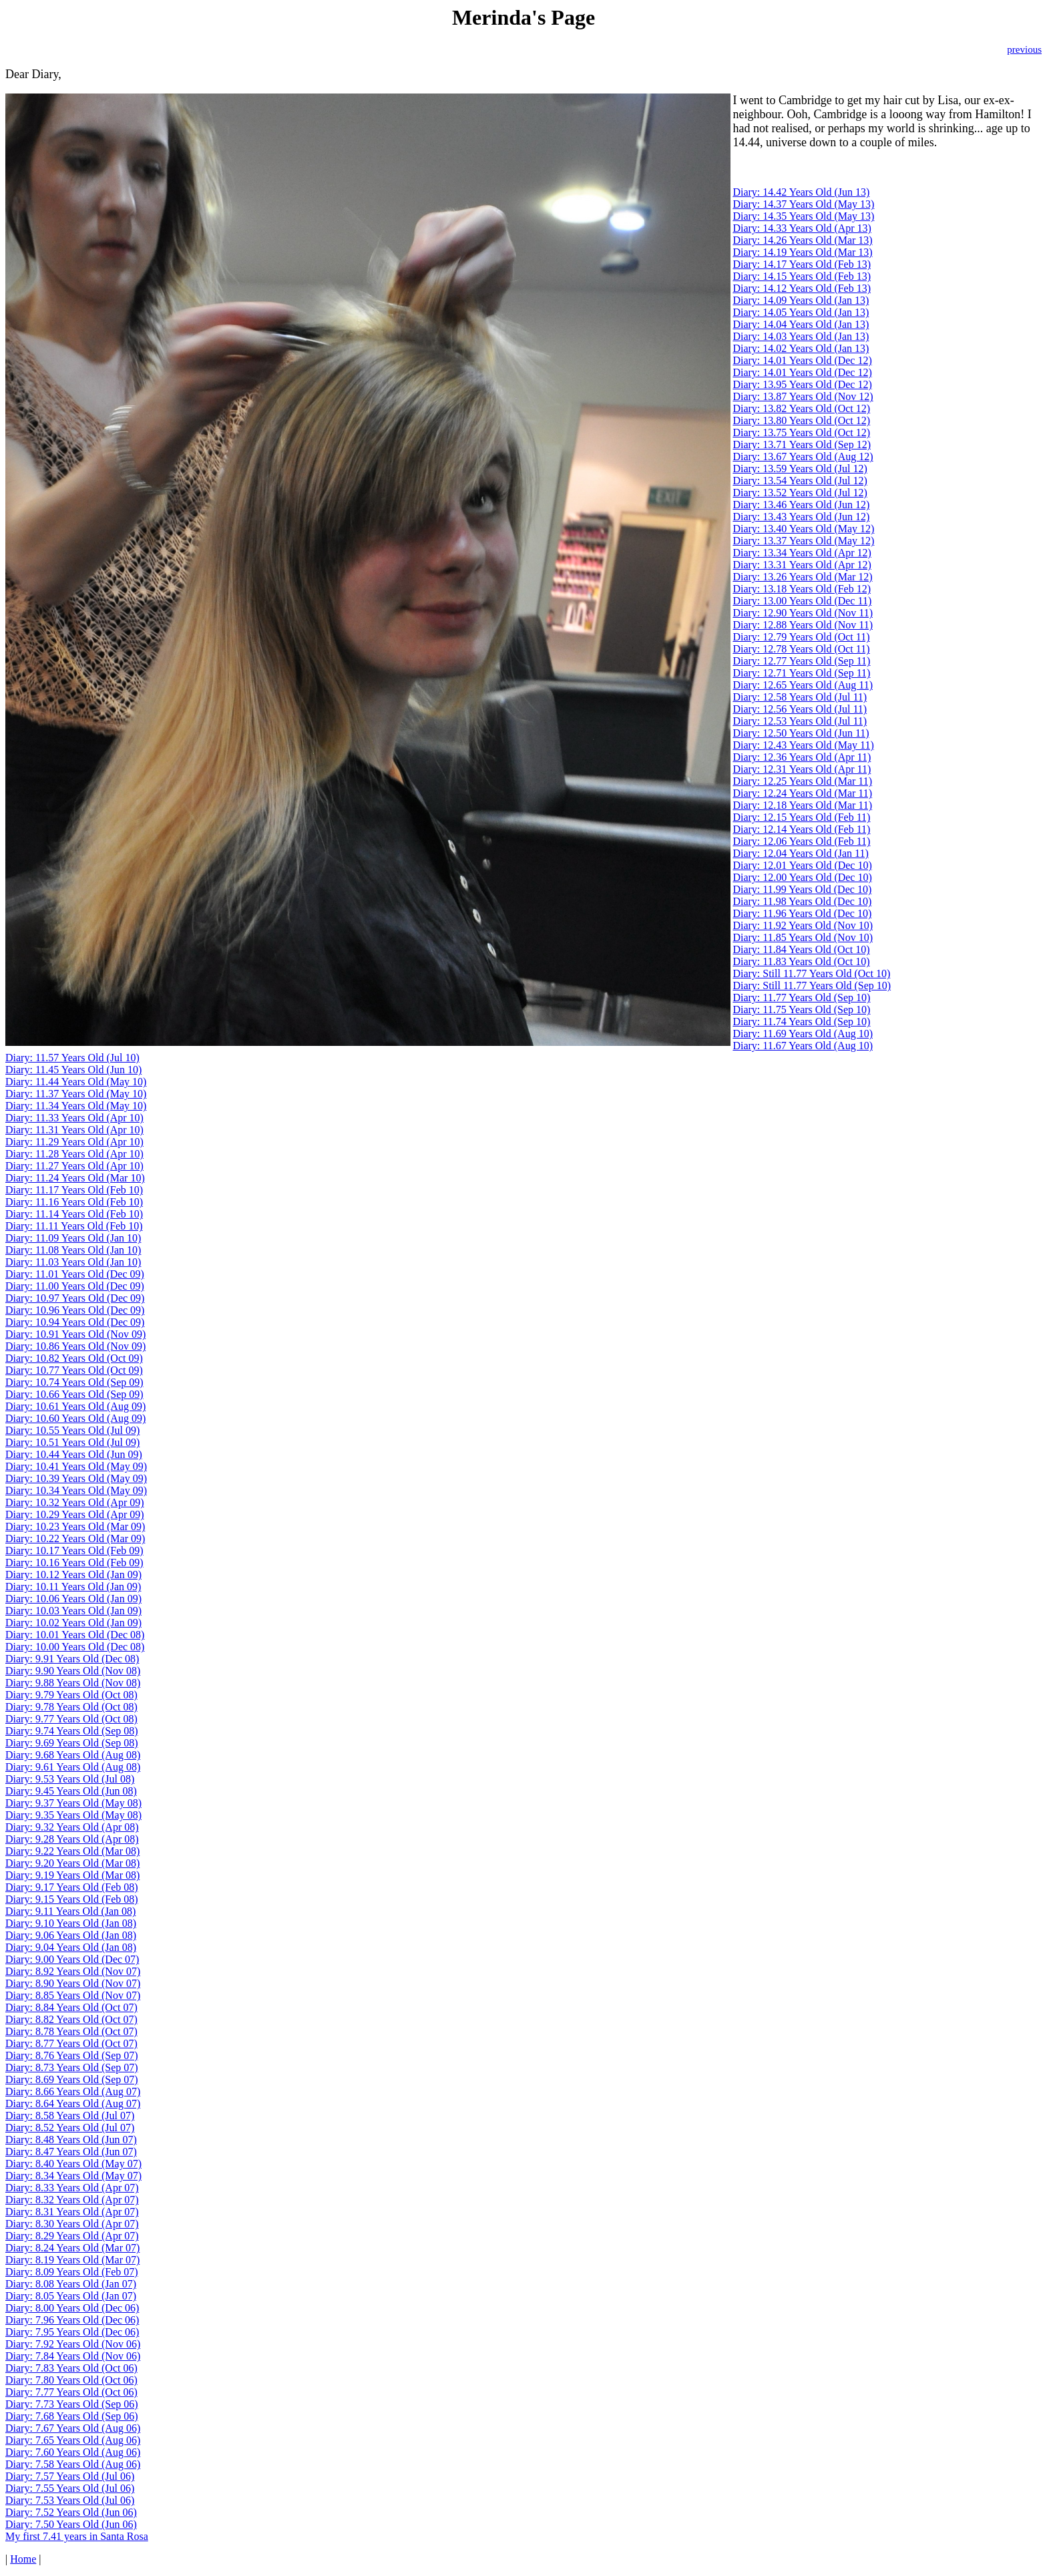 The width and height of the screenshot is (1047, 2576). What do you see at coordinates (72, 2223) in the screenshot?
I see `Diary: 8.30 Years Old (Apr 07)` at bounding box center [72, 2223].